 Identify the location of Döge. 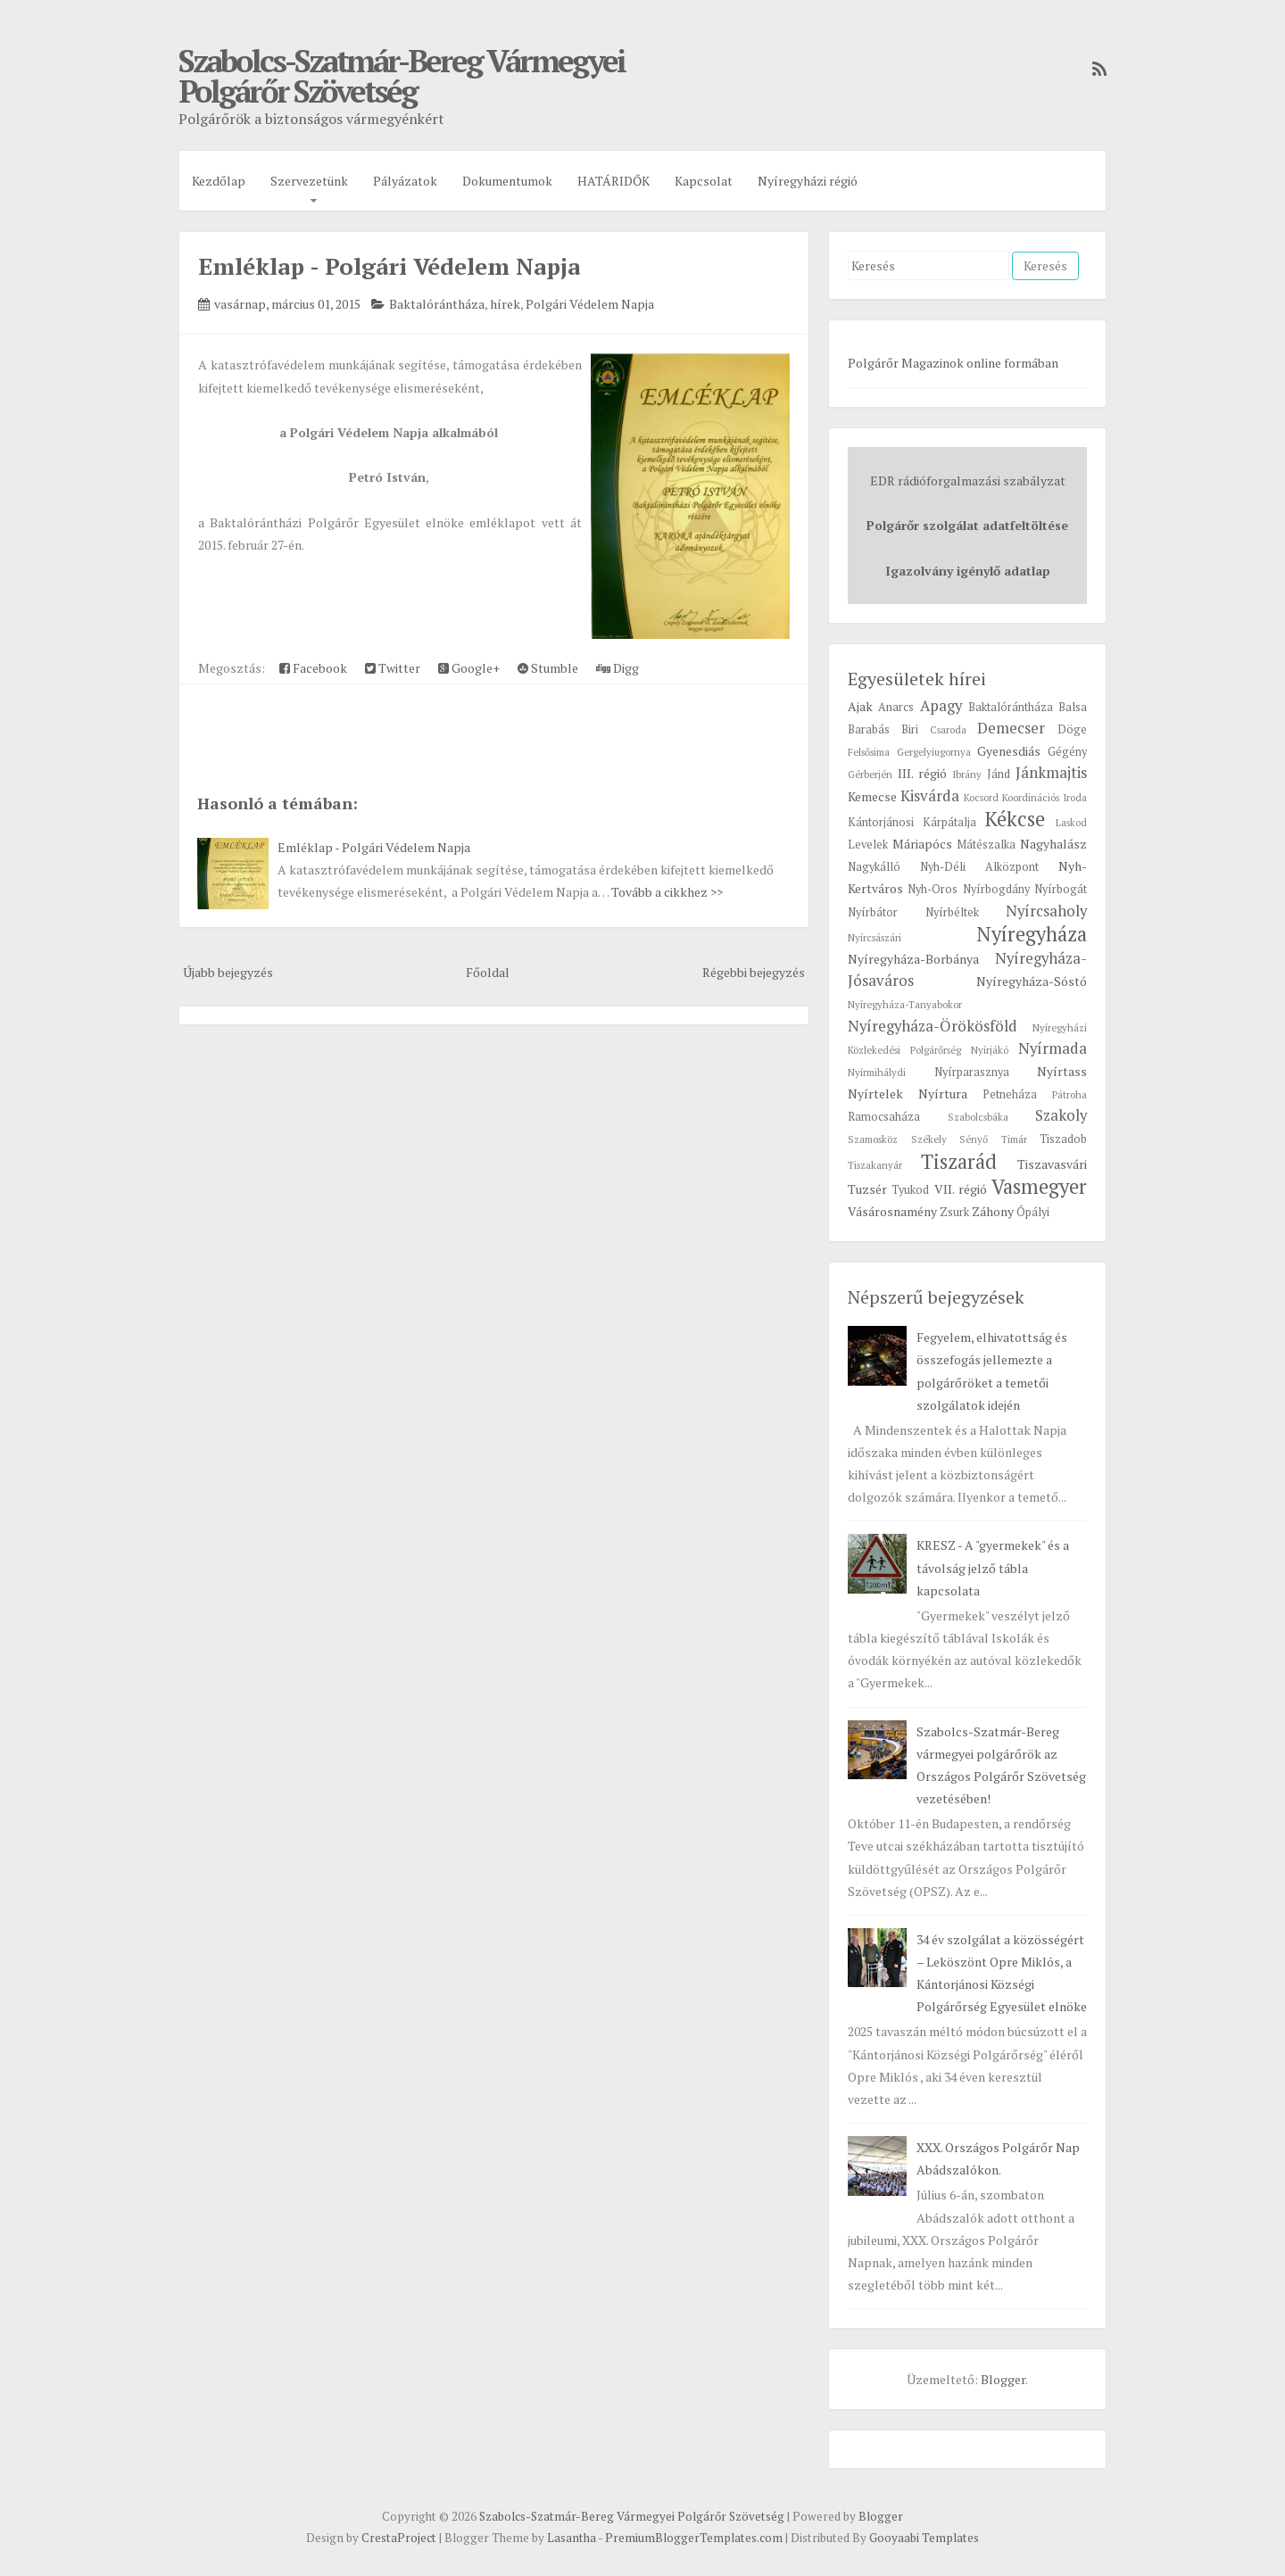
(1072, 729).